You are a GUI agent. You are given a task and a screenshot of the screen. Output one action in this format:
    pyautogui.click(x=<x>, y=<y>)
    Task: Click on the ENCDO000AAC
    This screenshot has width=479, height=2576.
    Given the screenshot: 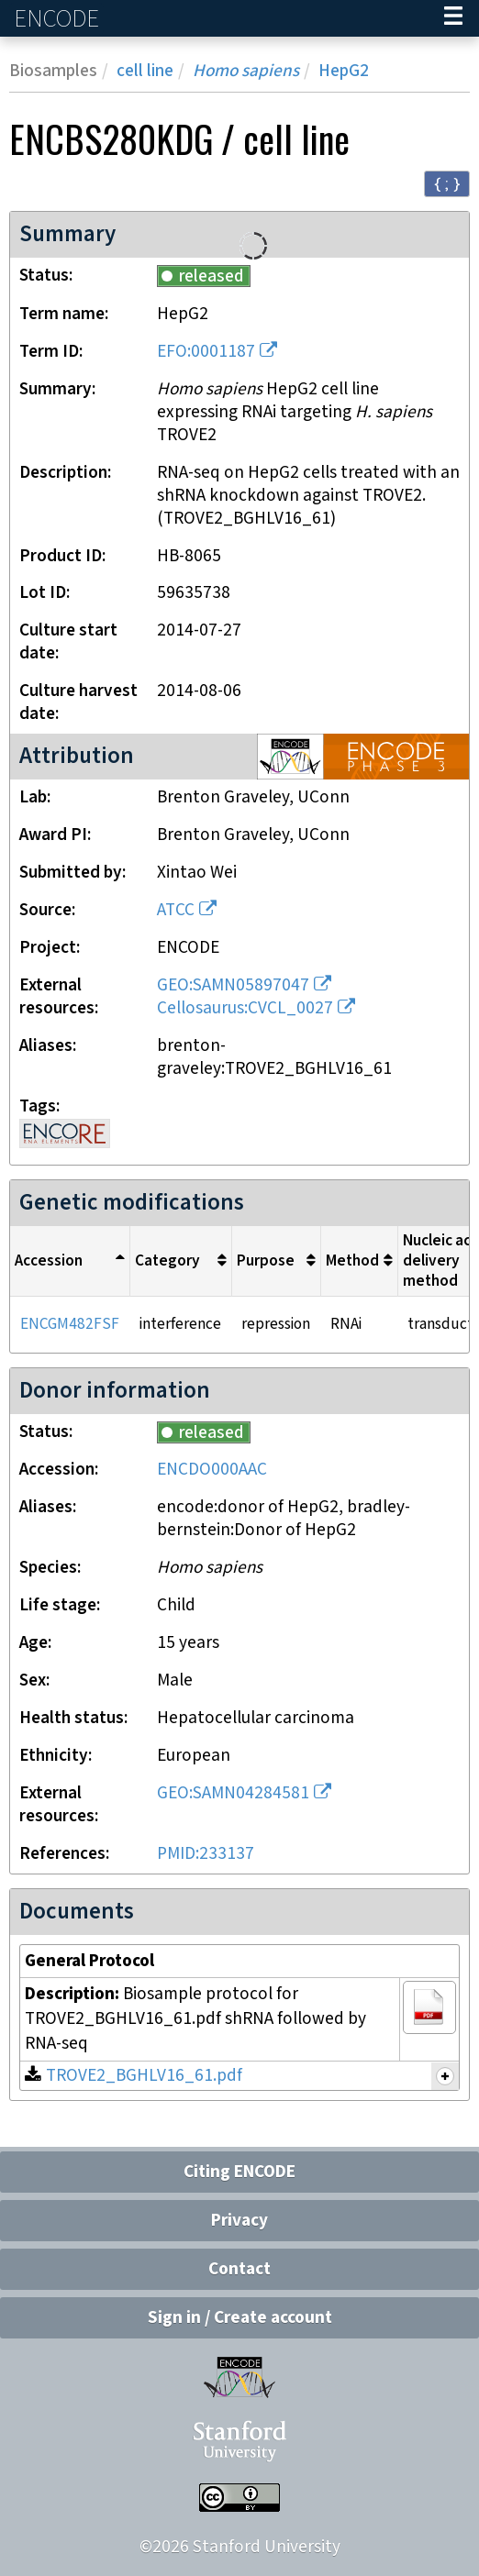 What is the action you would take?
    pyautogui.click(x=212, y=1469)
    